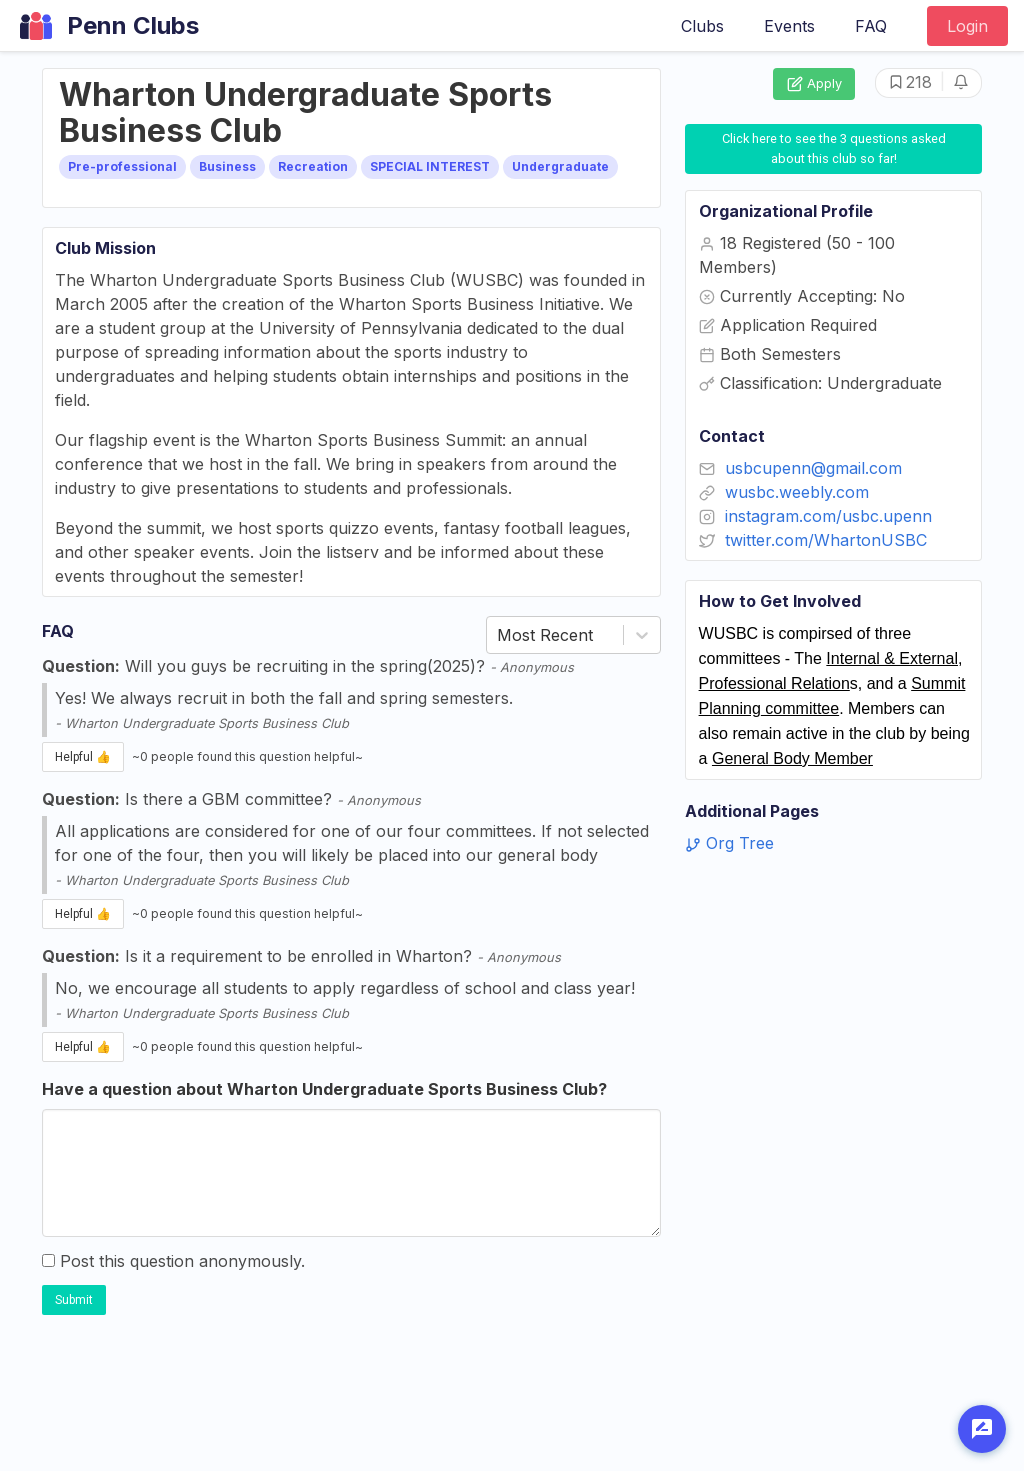 This screenshot has height=1471, width=1024. What do you see at coordinates (789, 26) in the screenshot?
I see `Events` at bounding box center [789, 26].